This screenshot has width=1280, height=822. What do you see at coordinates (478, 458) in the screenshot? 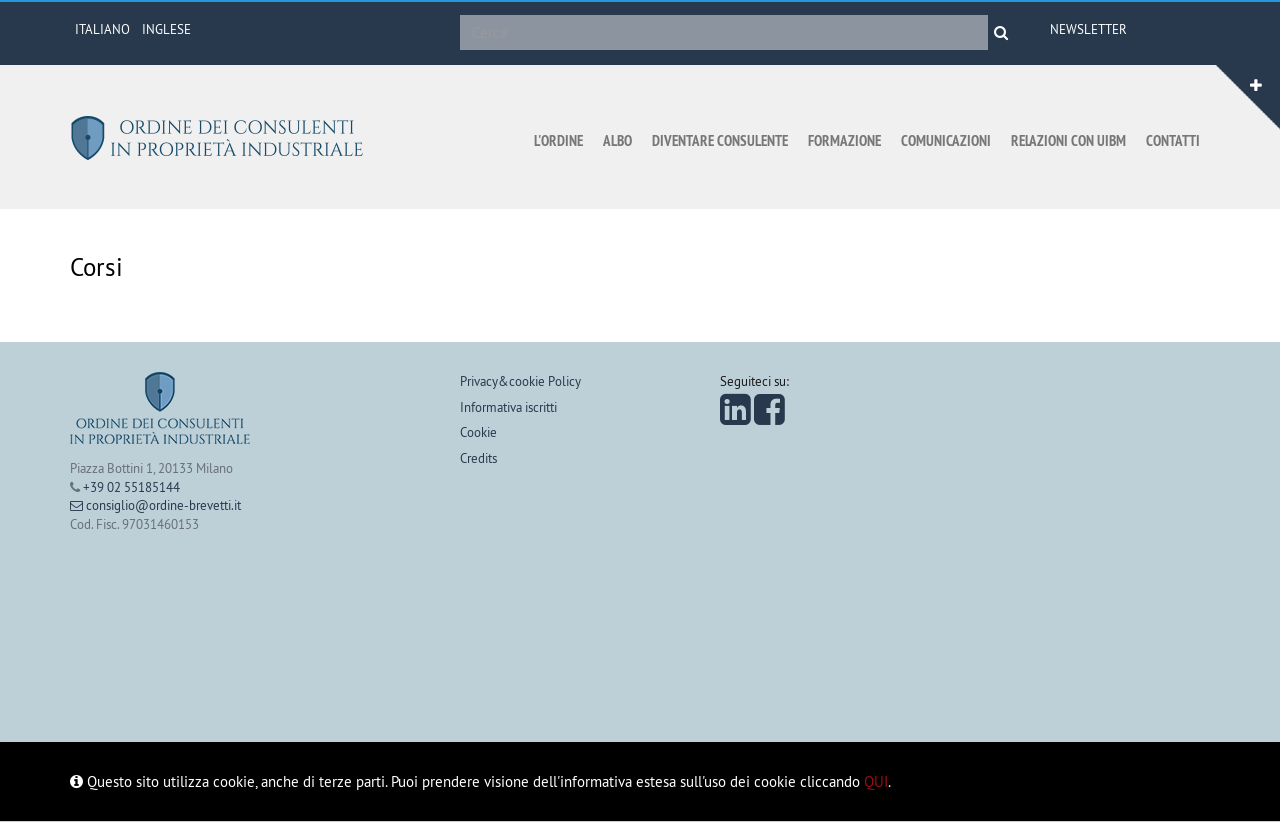
I see `Credits` at bounding box center [478, 458].